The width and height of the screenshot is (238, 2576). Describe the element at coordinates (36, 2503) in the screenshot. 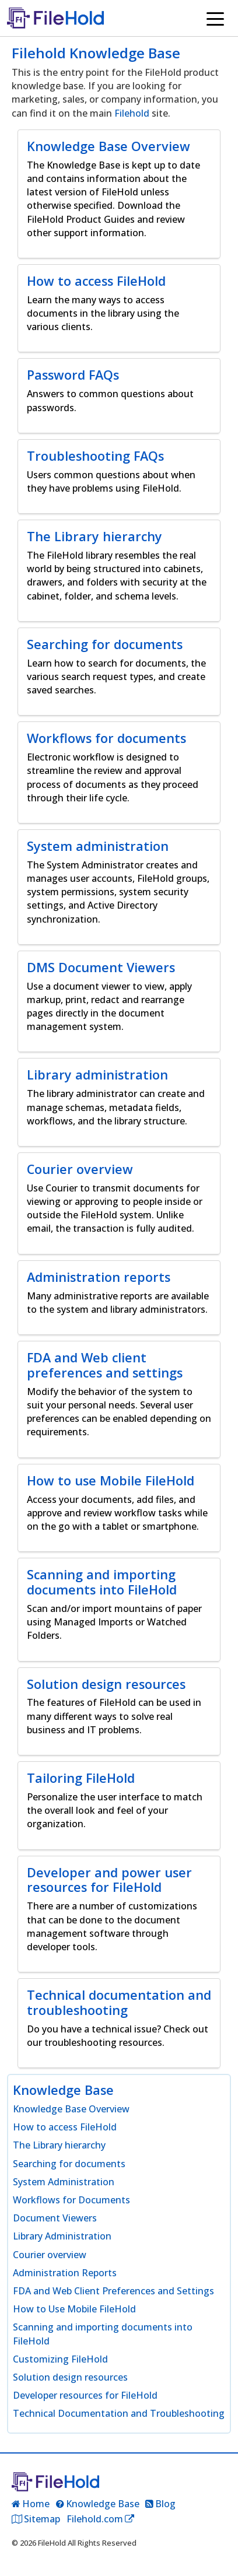

I see `Home` at that location.